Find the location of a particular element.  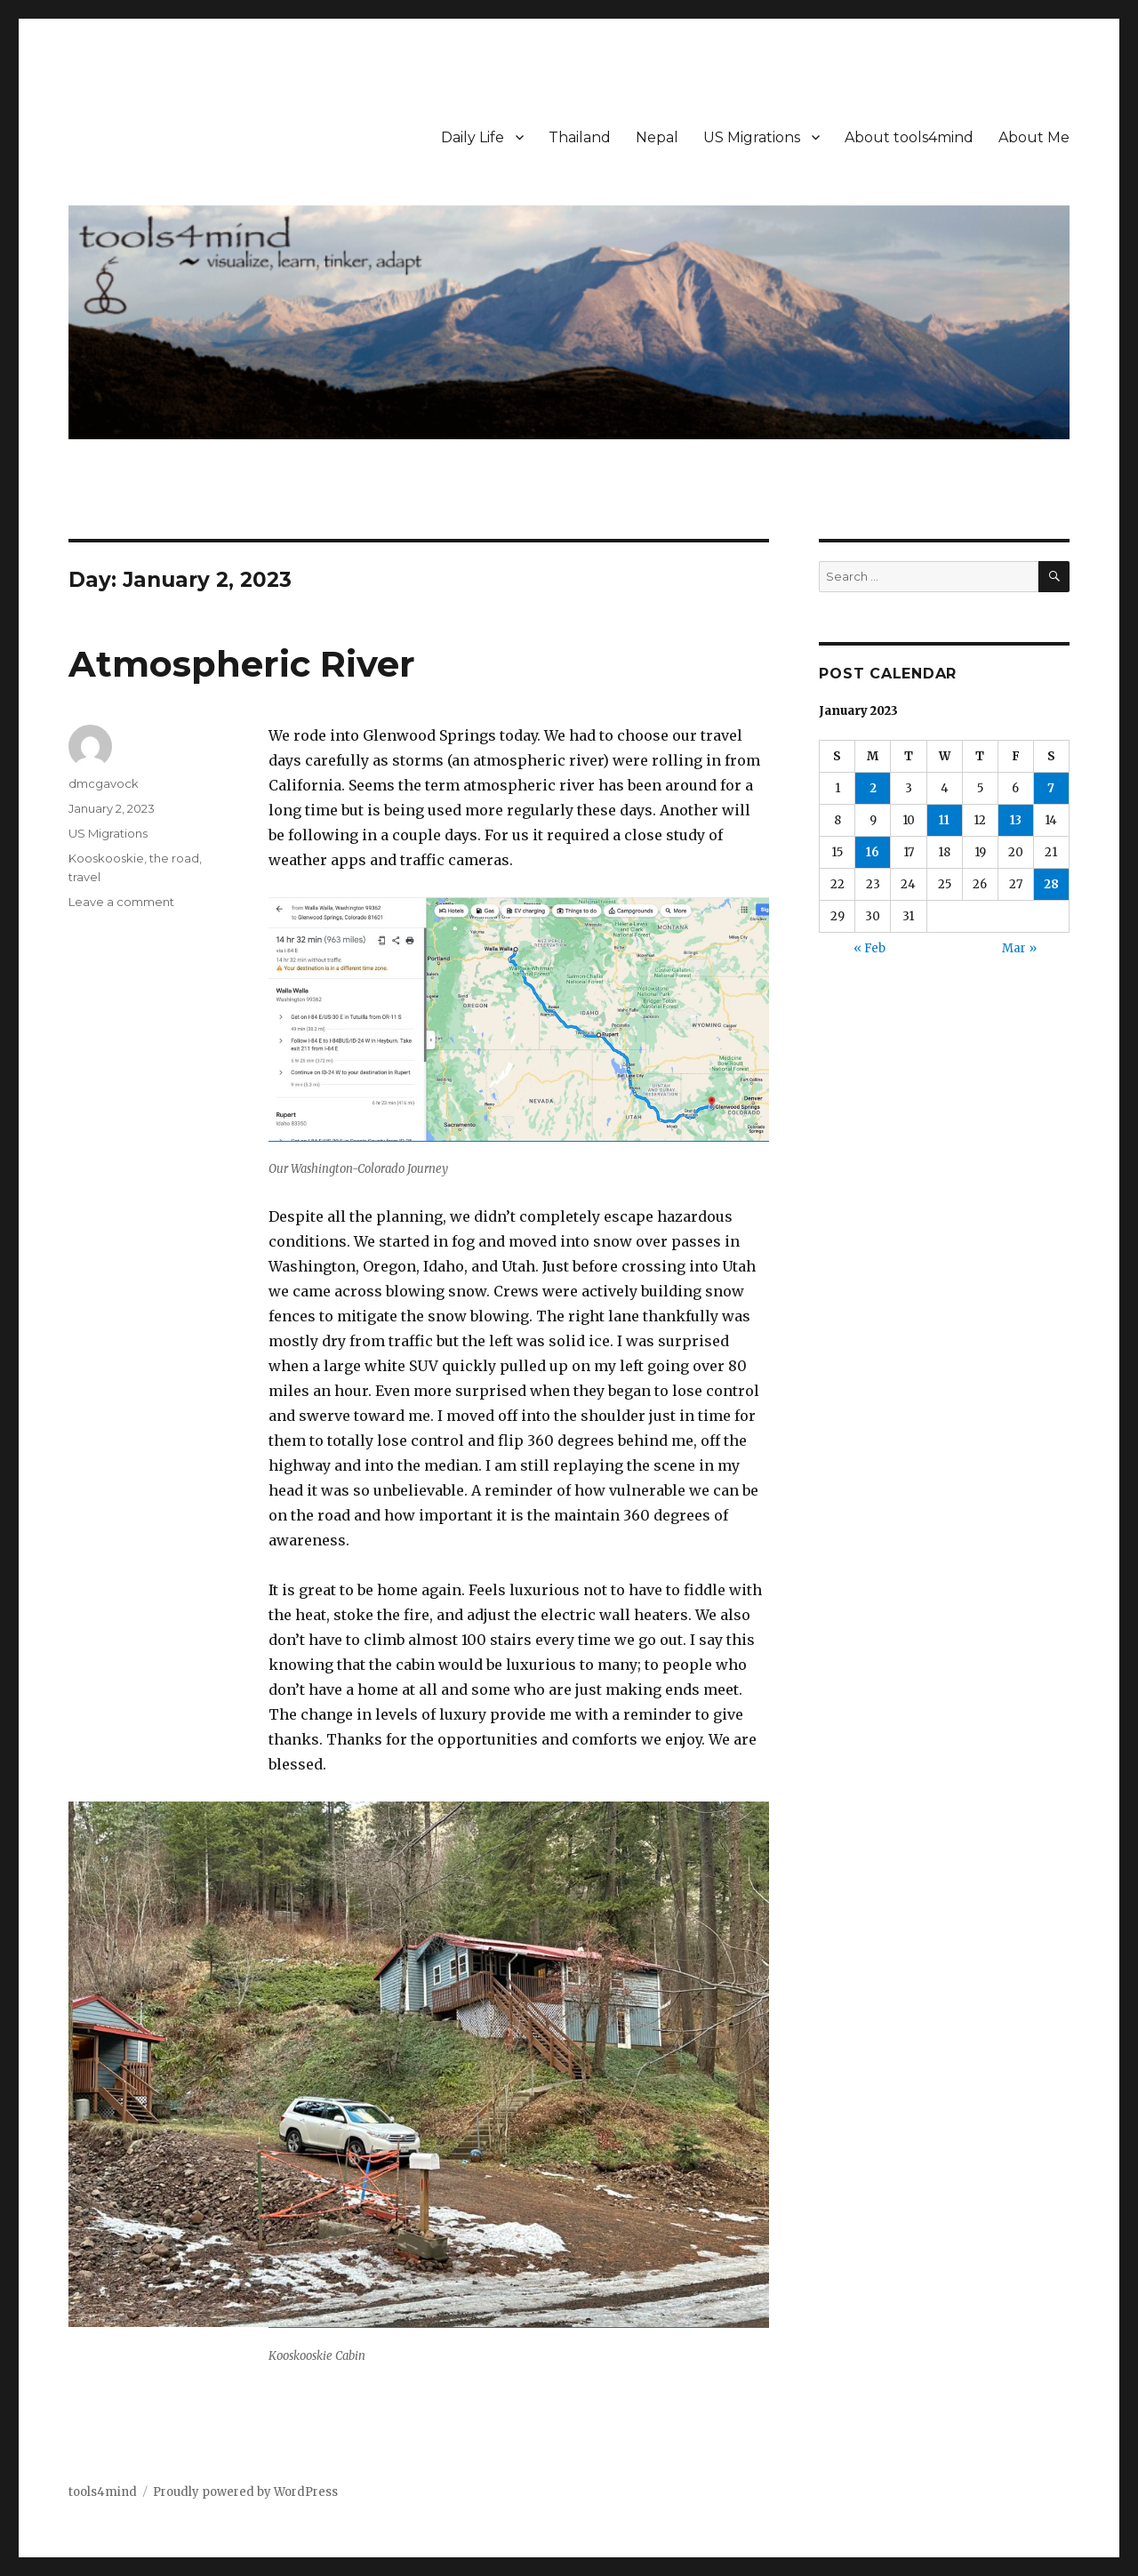

tools4mind is located at coordinates (102, 2492).